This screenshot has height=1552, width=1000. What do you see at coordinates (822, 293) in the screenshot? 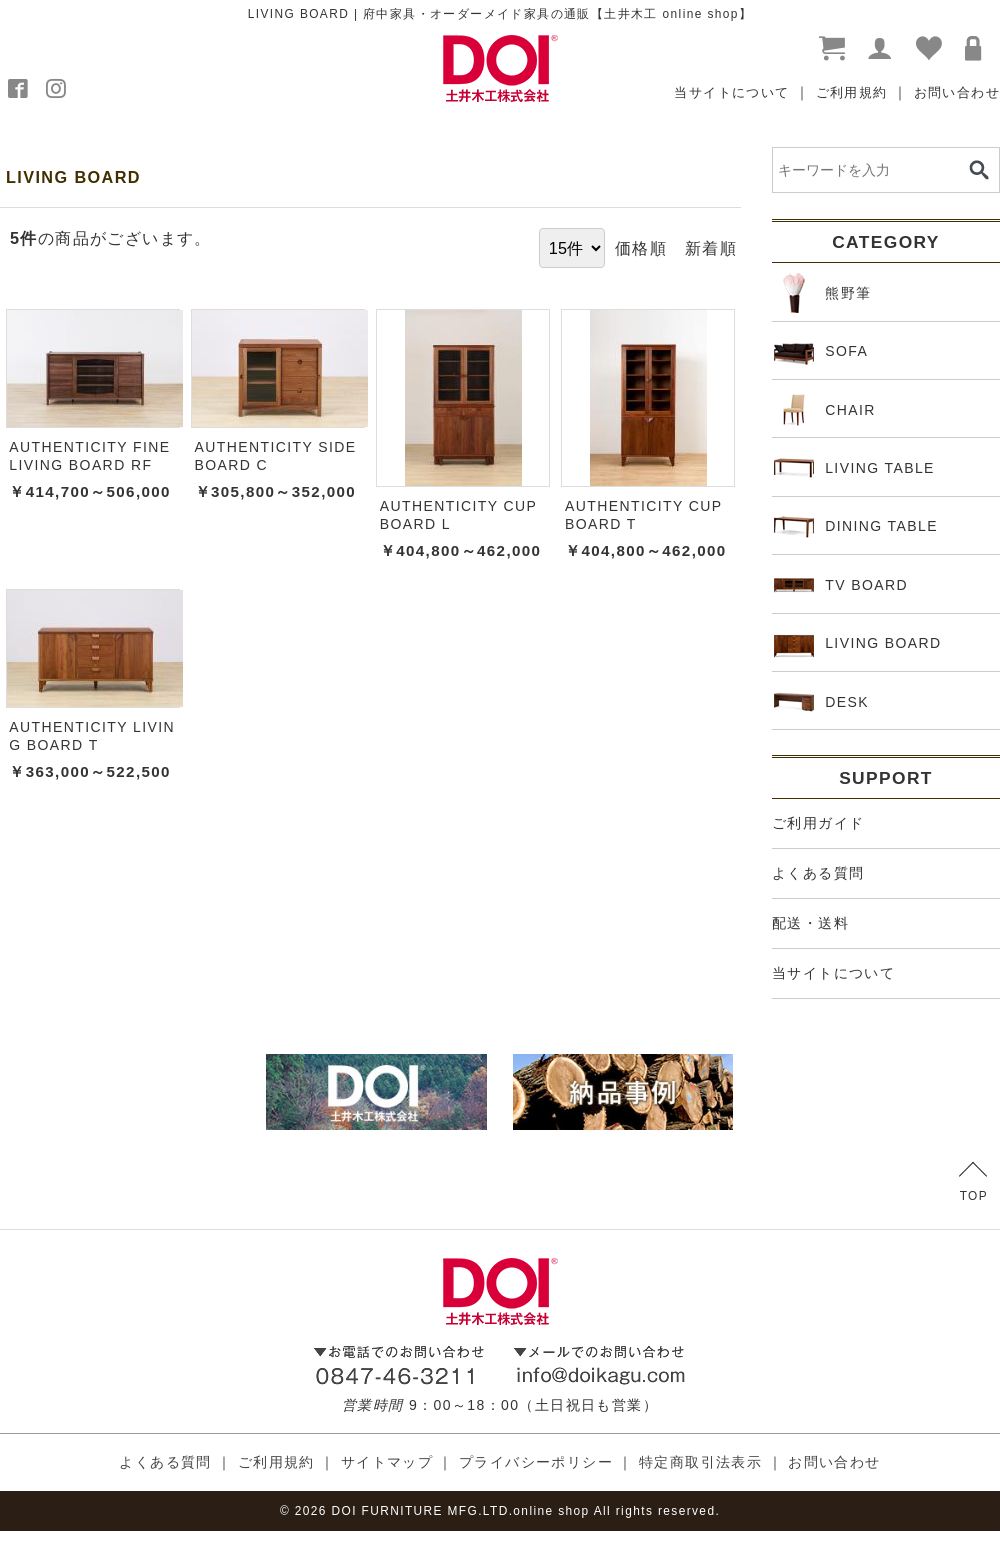
I see `熊野筆` at bounding box center [822, 293].